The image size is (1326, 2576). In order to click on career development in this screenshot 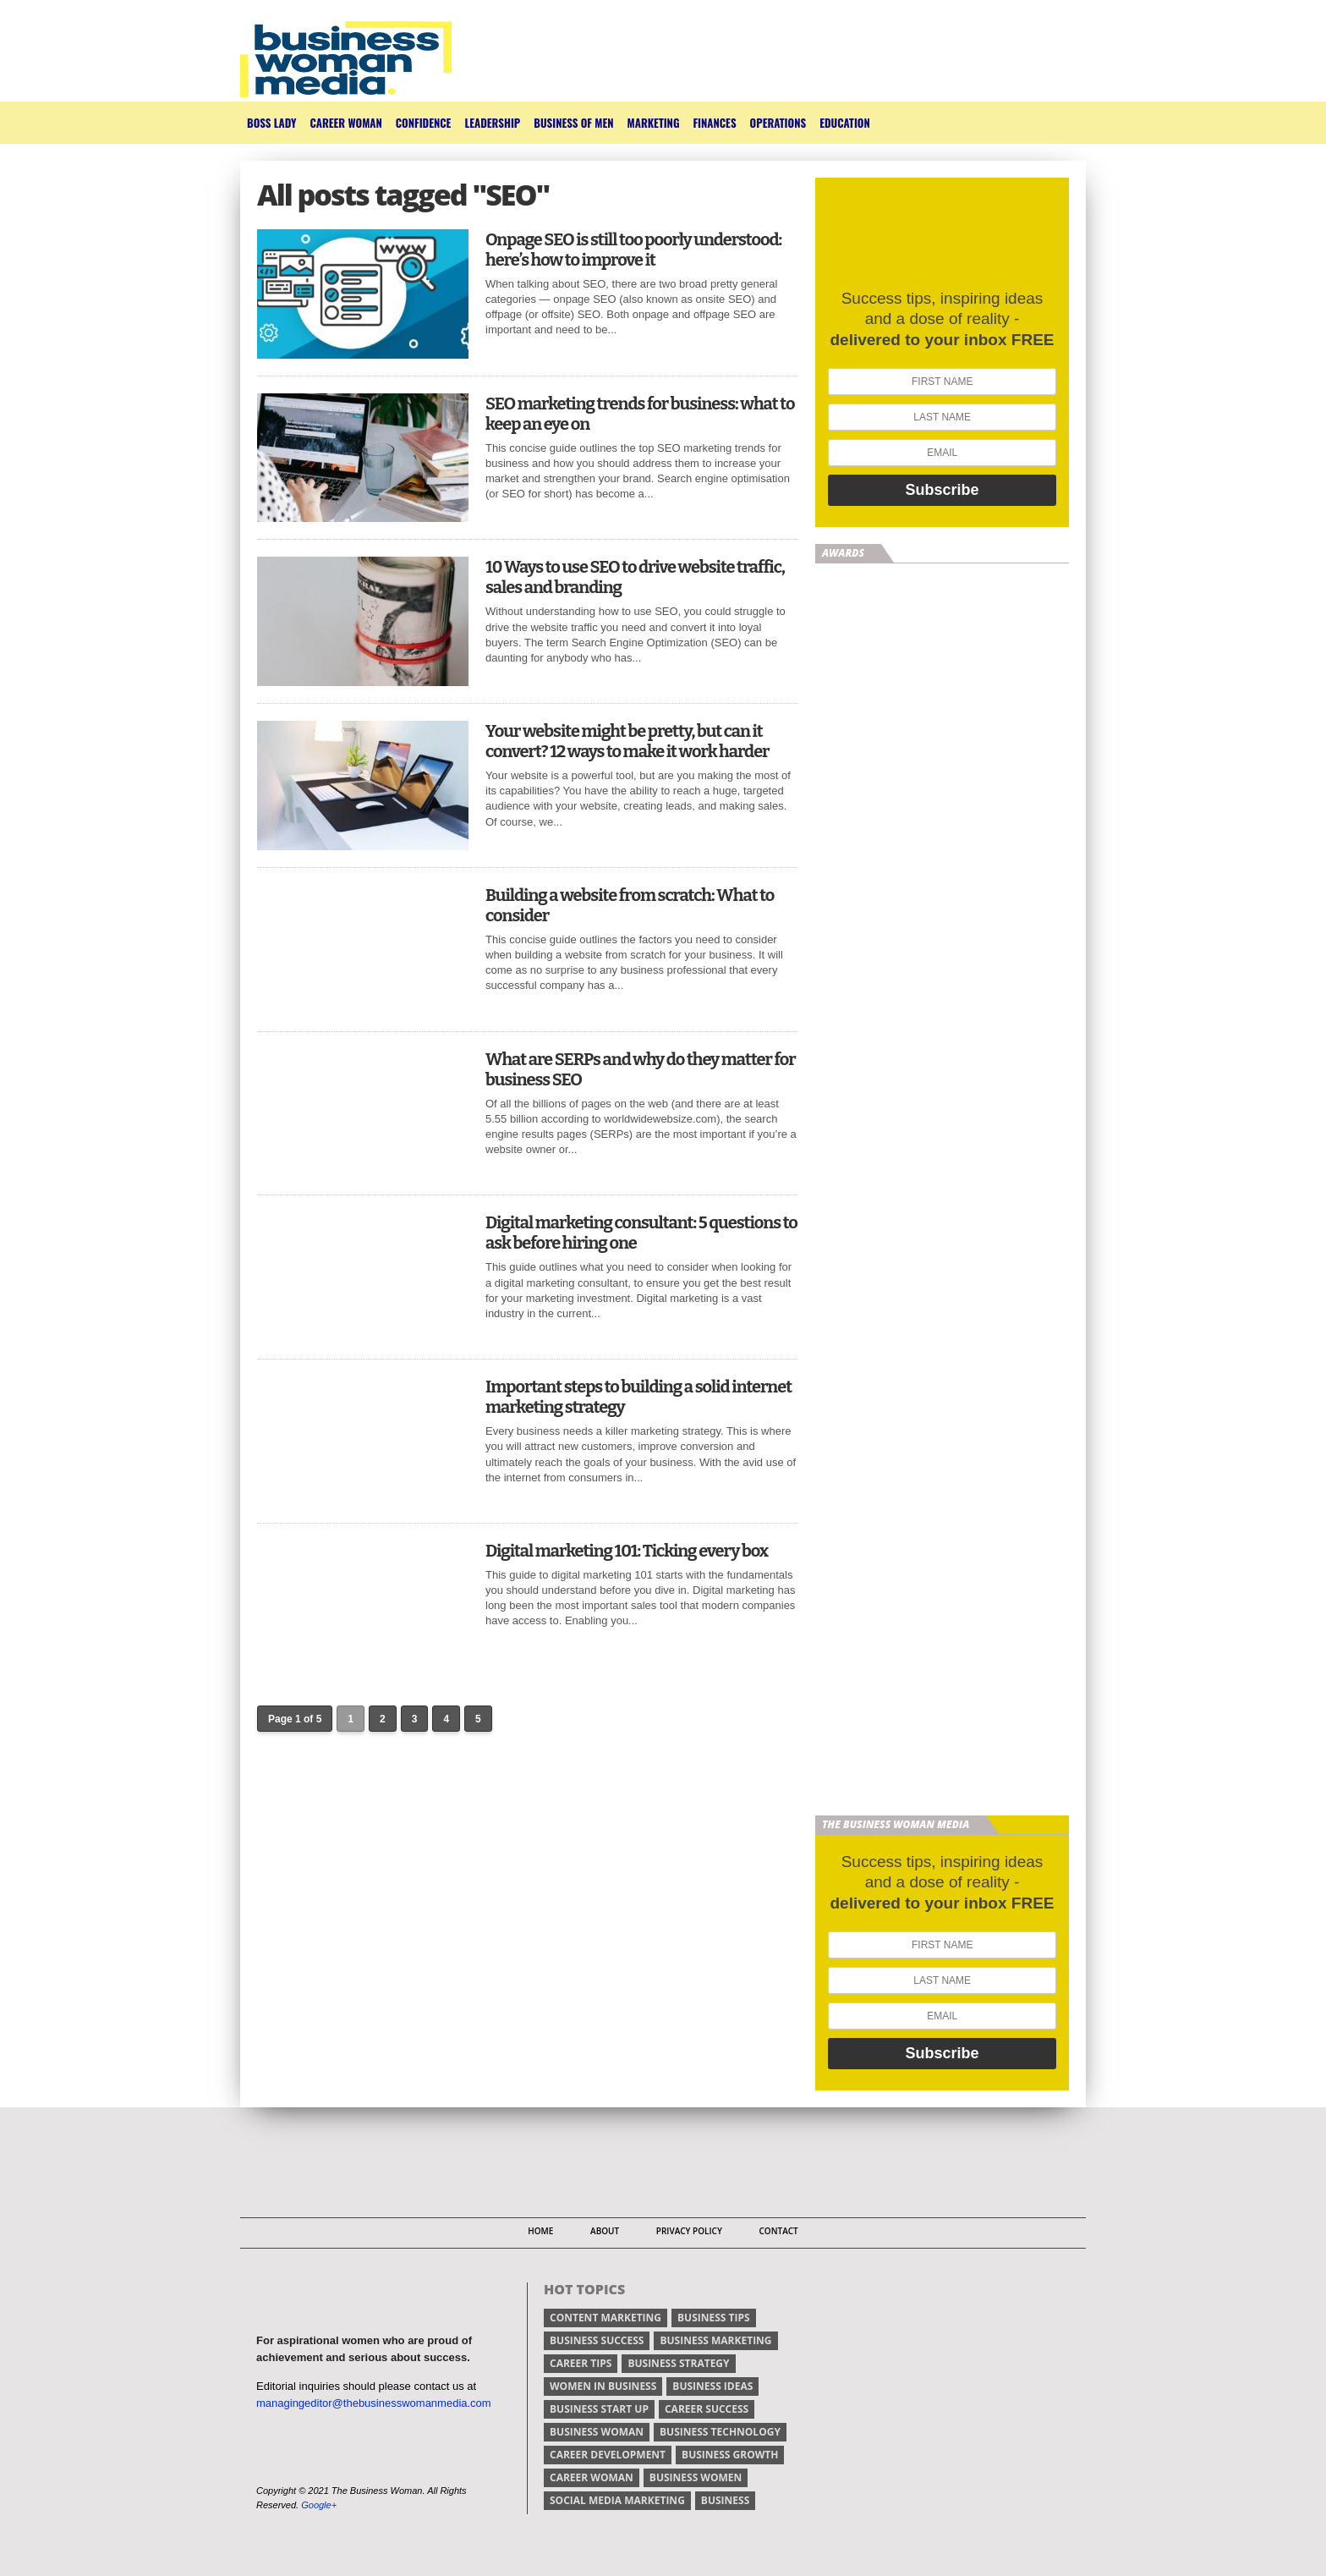, I will do `click(608, 2454)`.